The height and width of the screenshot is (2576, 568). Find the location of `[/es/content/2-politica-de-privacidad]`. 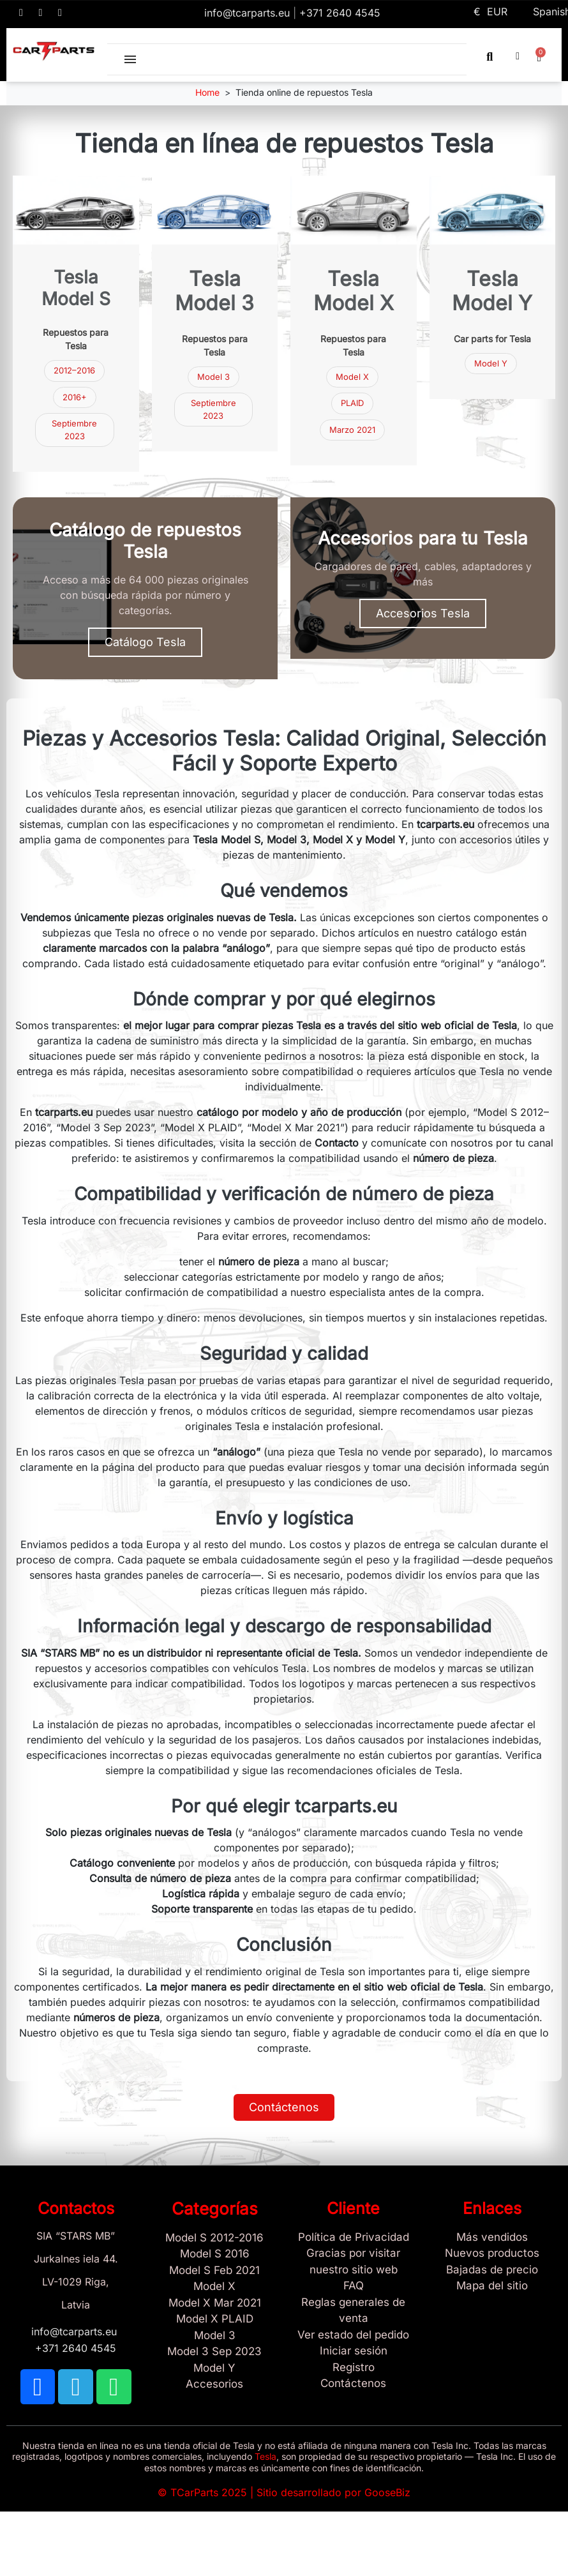

[/es/content/2-politica-de-privacidad] is located at coordinates (353, 2237).